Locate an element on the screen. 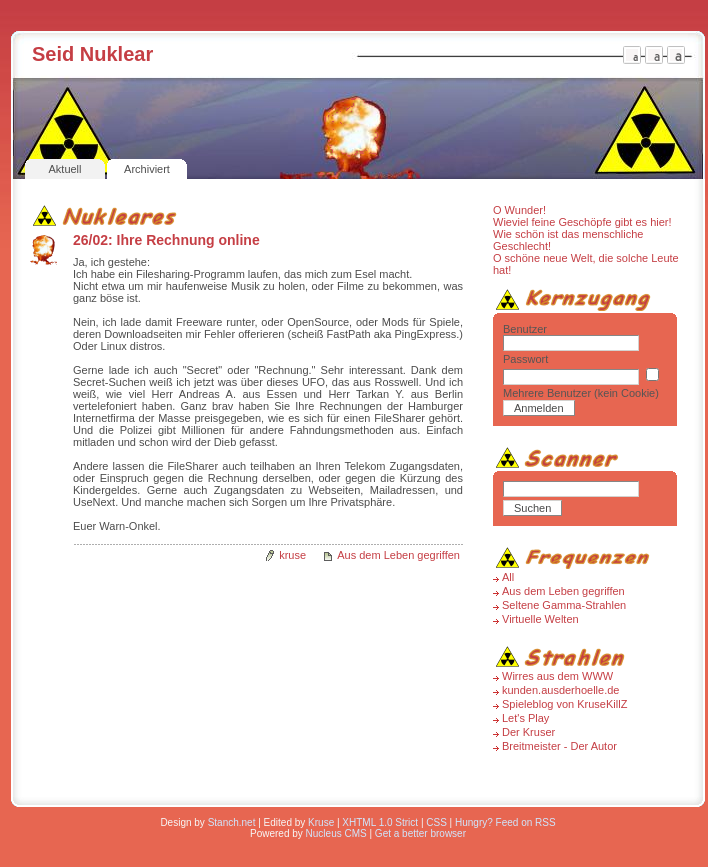  Seid Nuklear is located at coordinates (92, 54).